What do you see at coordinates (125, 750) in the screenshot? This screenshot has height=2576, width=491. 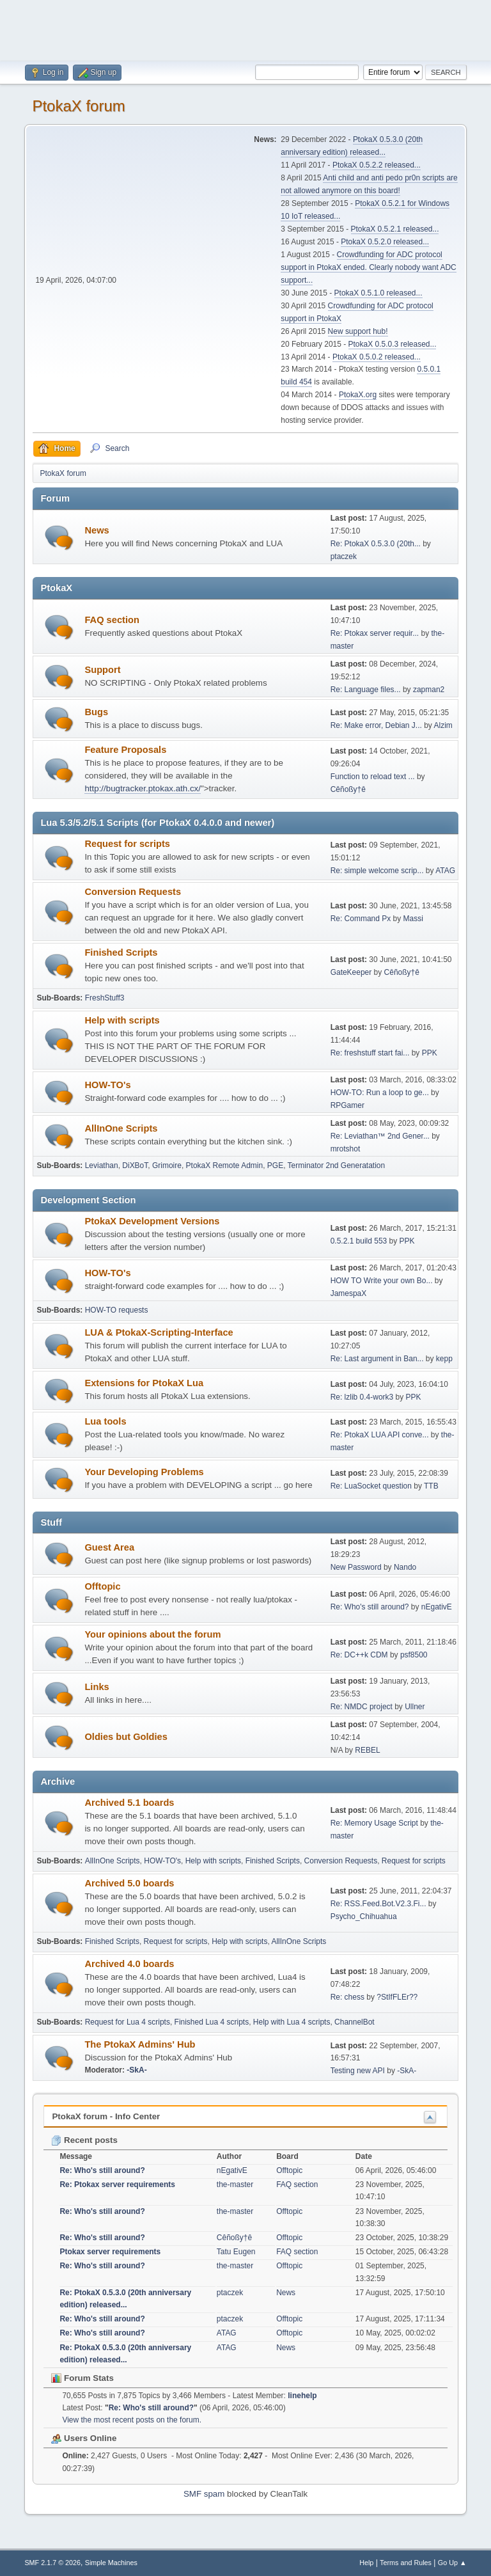 I see `Feature Proposals` at bounding box center [125, 750].